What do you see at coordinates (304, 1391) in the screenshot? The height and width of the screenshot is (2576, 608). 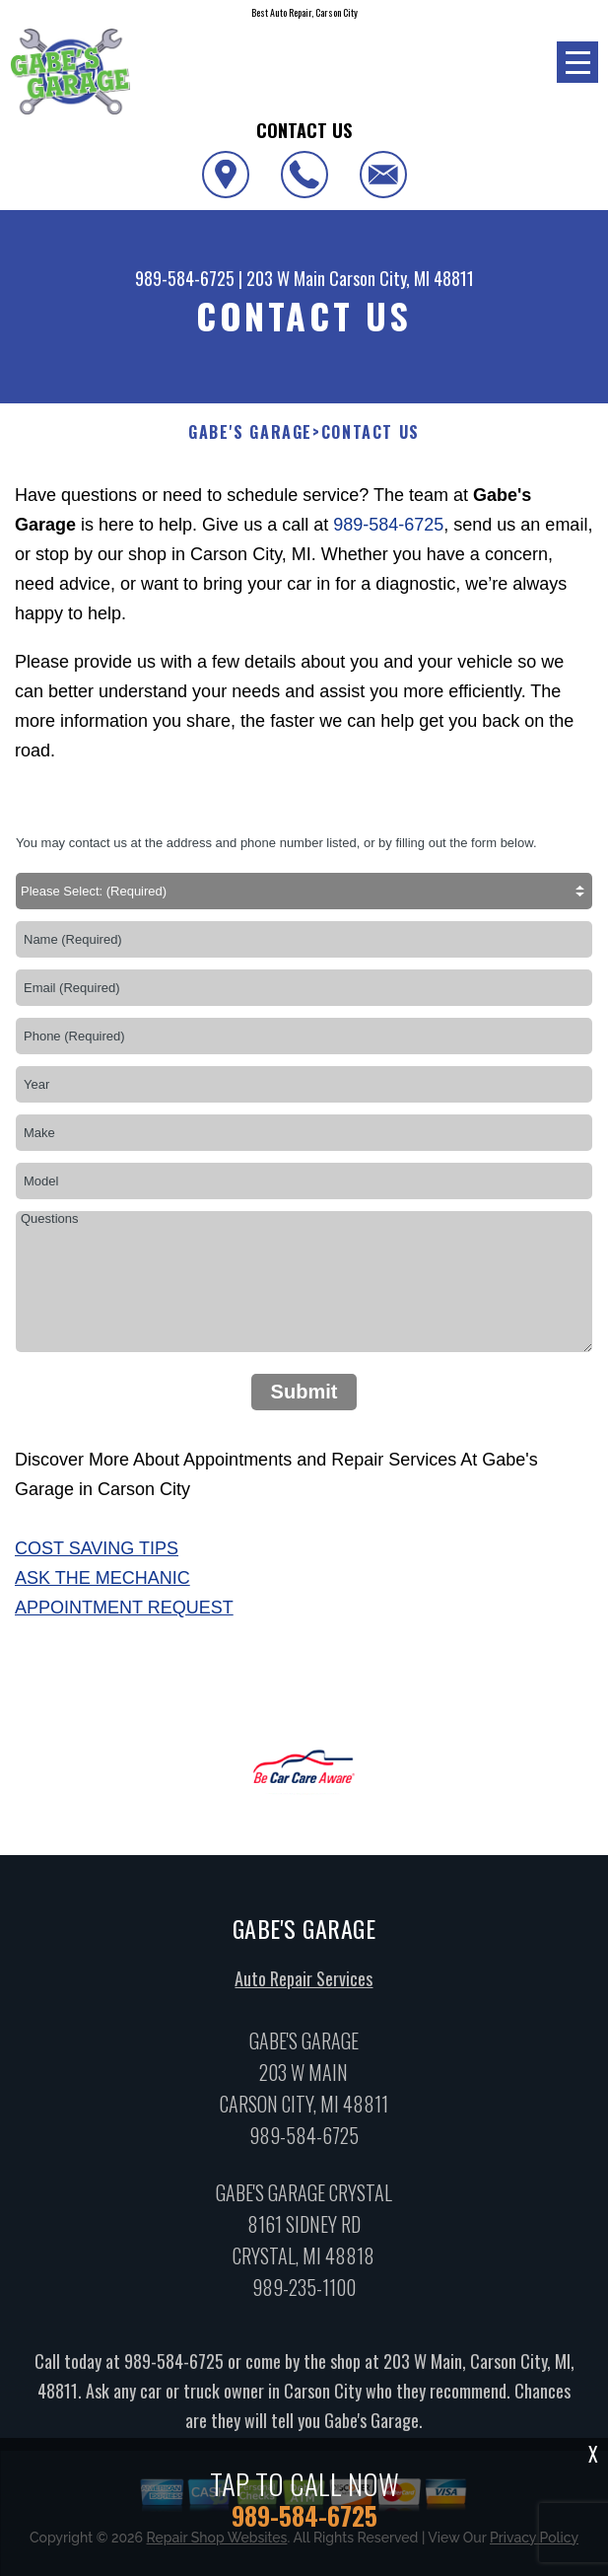 I see `Submit` at bounding box center [304, 1391].